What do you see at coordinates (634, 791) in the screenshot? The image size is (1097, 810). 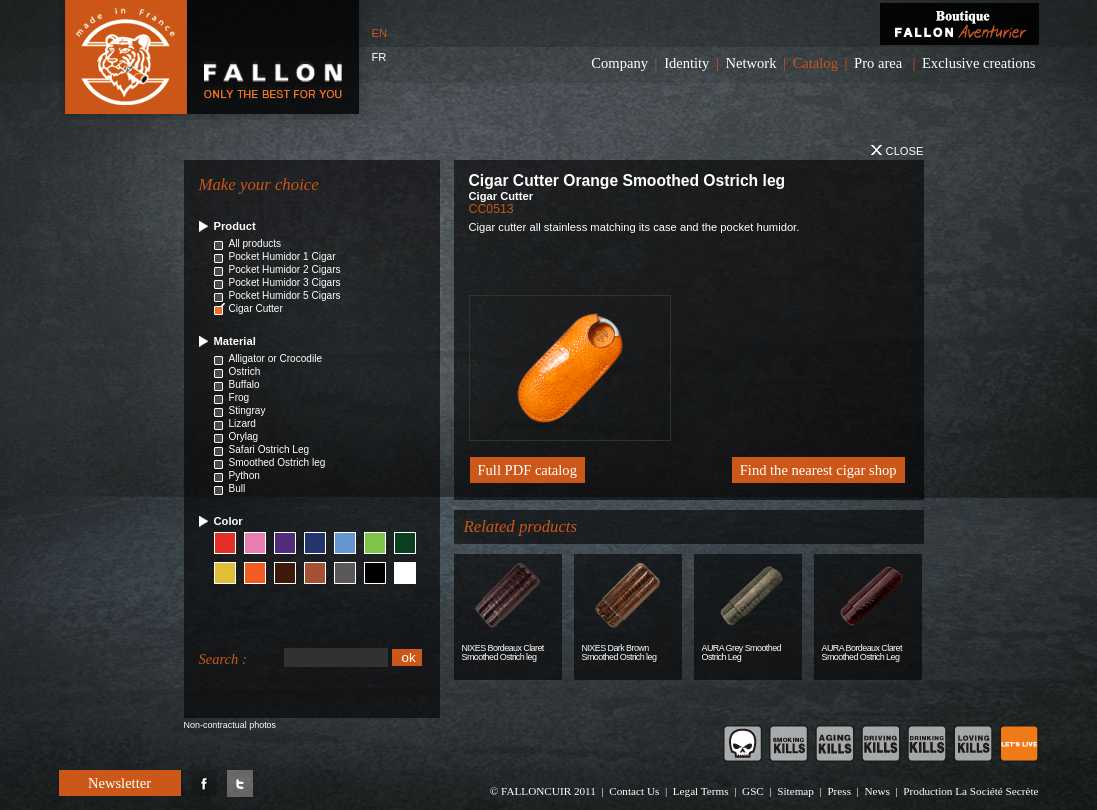 I see `Contact Us` at bounding box center [634, 791].